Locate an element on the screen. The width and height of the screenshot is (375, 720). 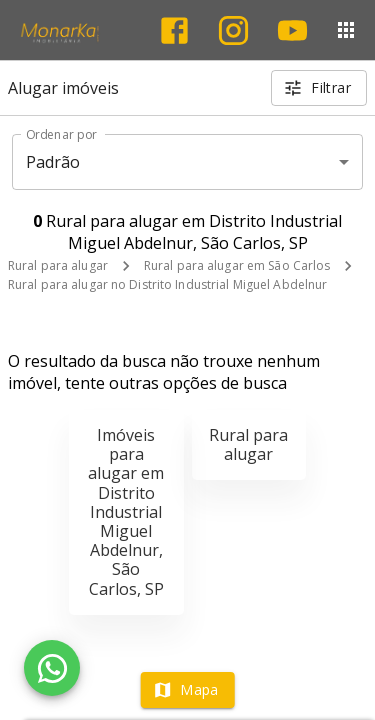
Rural para alugar no Distrito Industrial Miguel Abdelnur is located at coordinates (167, 284).